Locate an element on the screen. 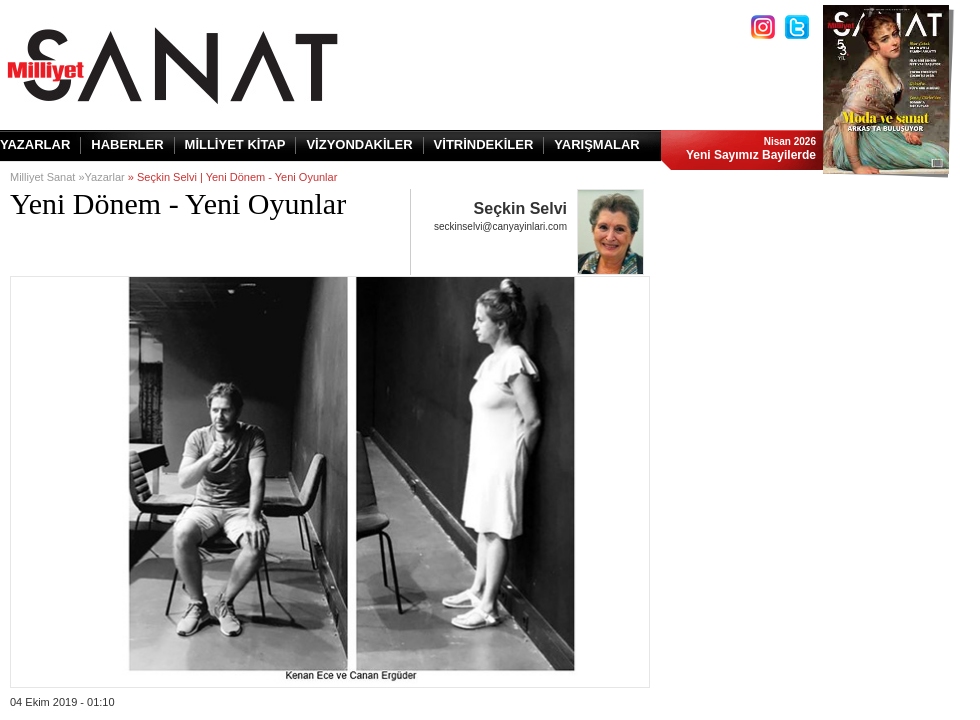 The image size is (980, 720). VİZYONDAKİLER is located at coordinates (359, 144).